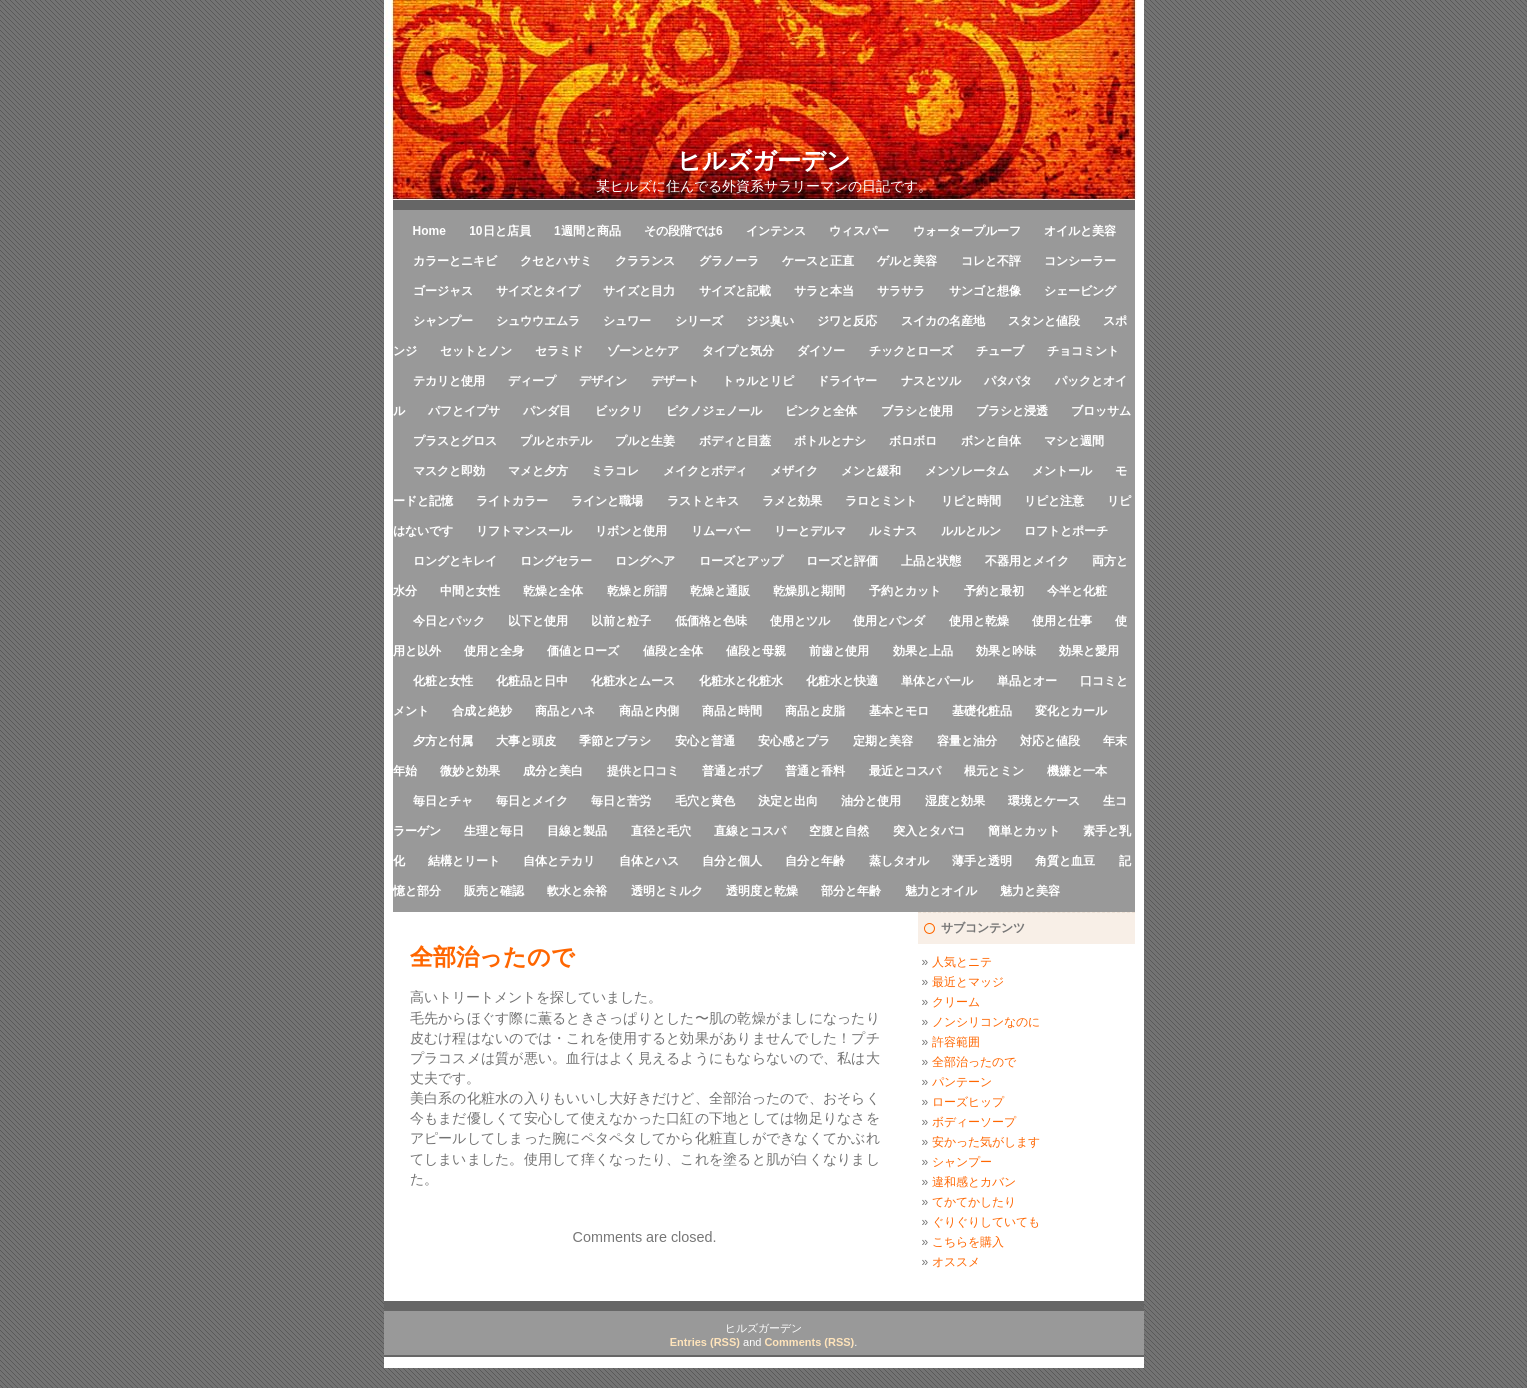 Image resolution: width=1527 pixels, height=1388 pixels. I want to click on ノンシリコンなのに, so click(986, 1022).